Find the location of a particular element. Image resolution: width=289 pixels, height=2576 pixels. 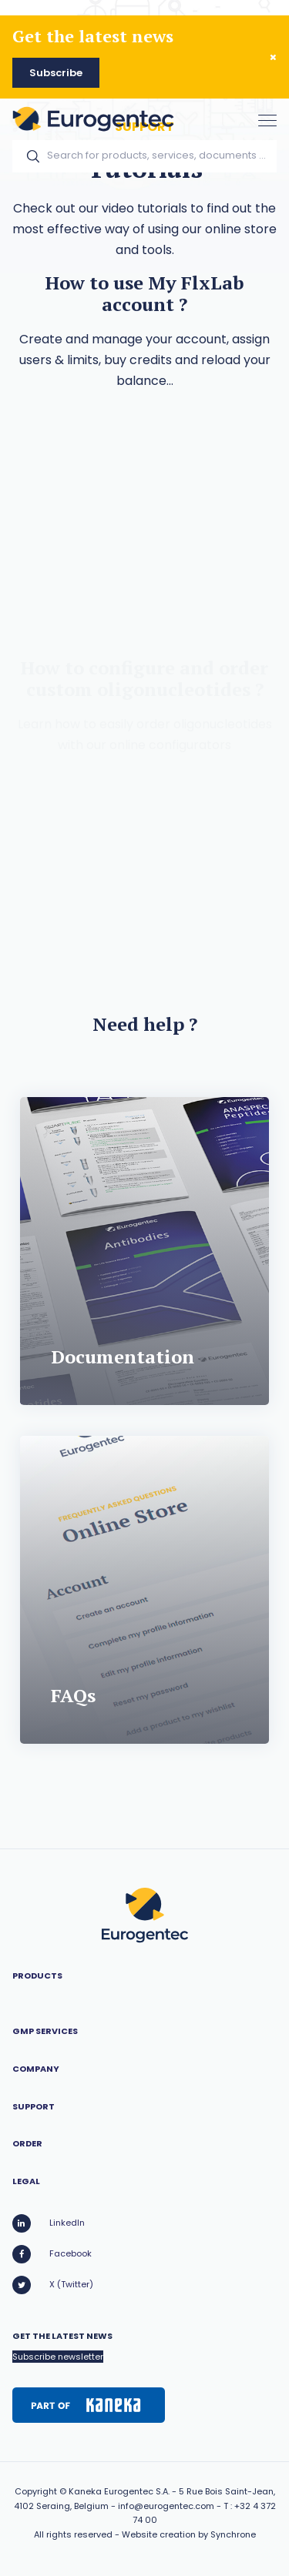

Subscribe is located at coordinates (55, 72).